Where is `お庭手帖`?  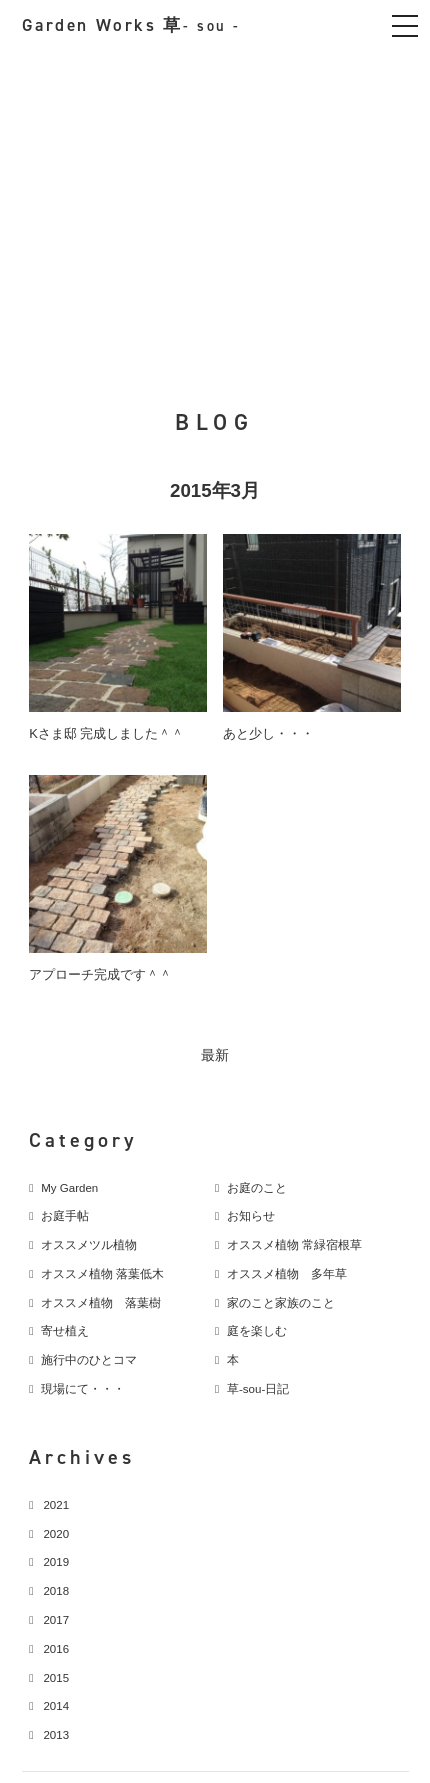 お庭手帖 is located at coordinates (65, 1216).